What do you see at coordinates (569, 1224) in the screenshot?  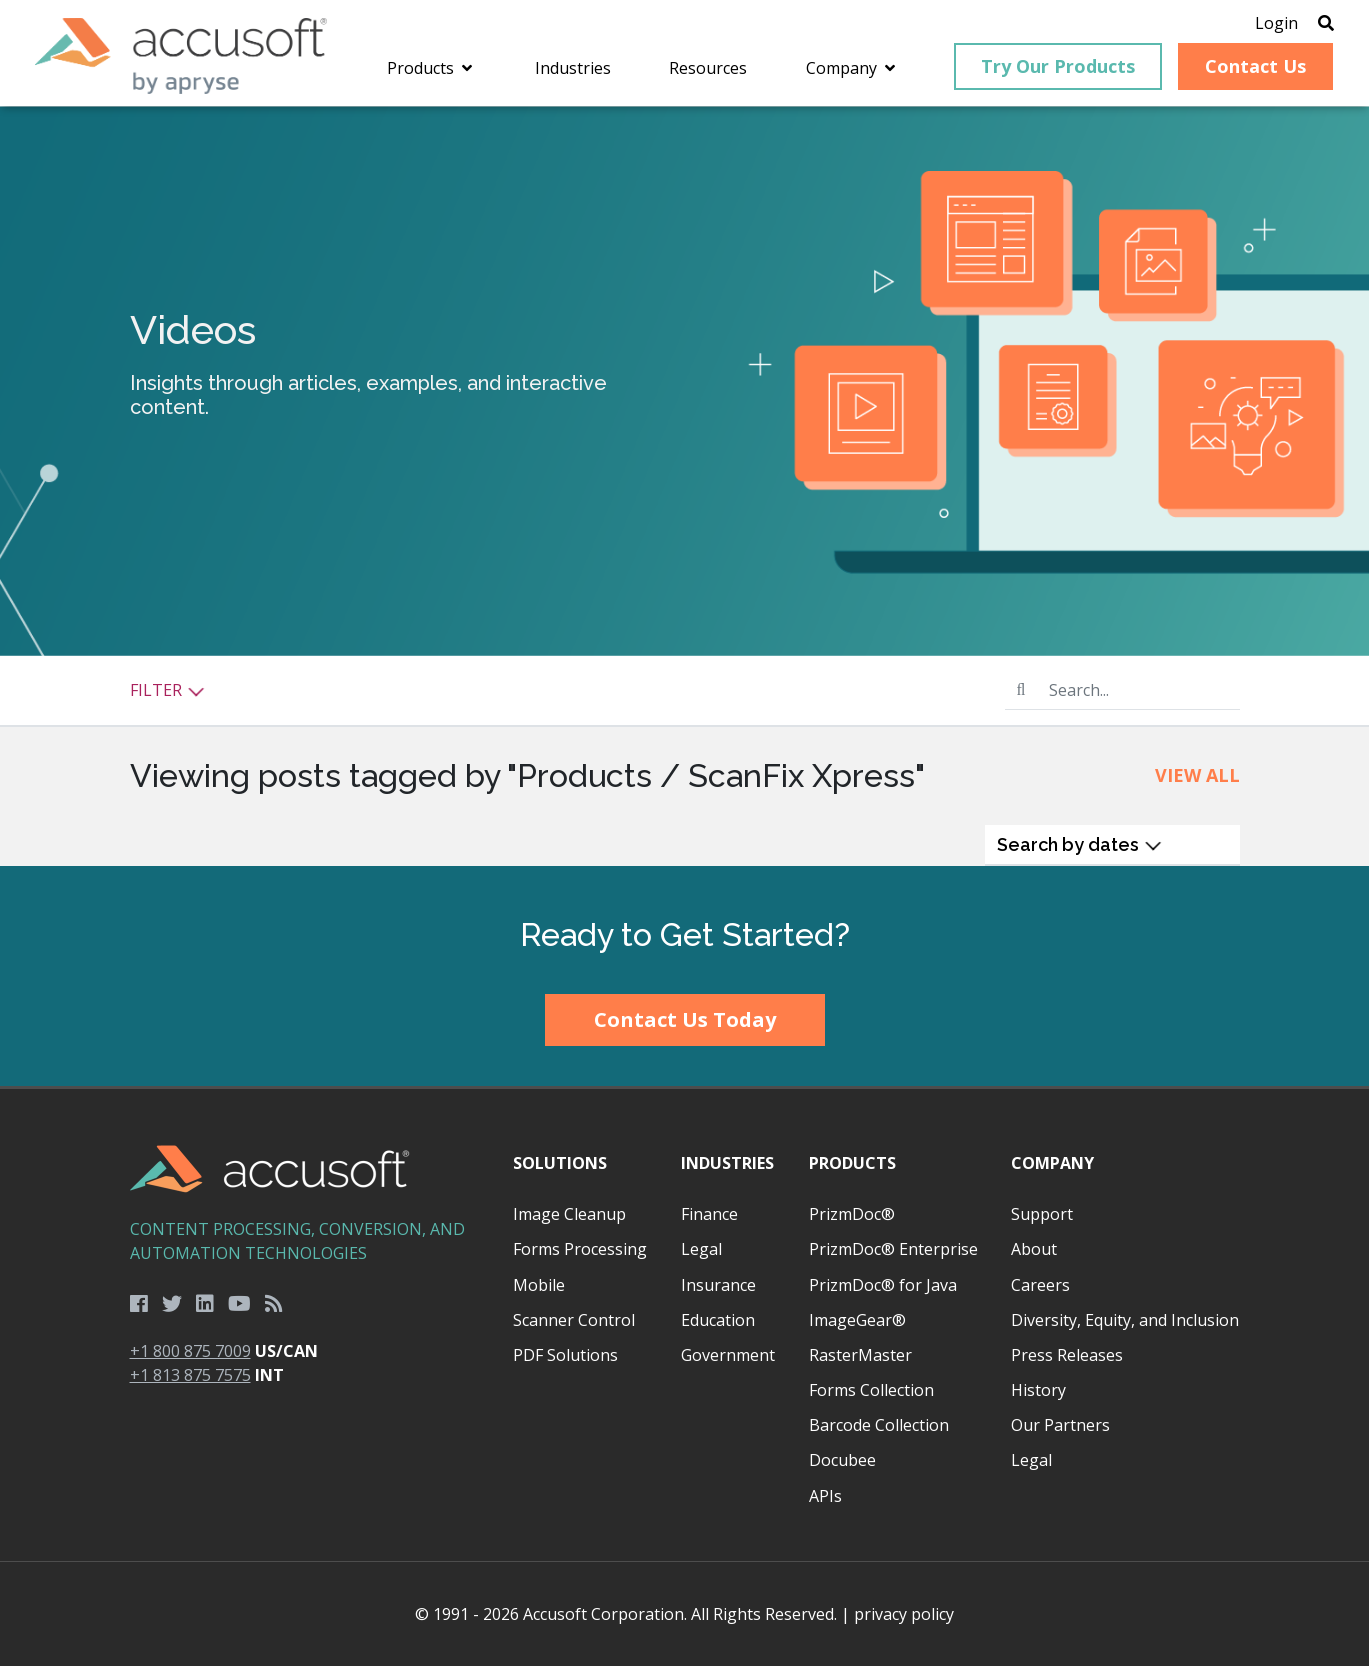 I see `Image Cleanup` at bounding box center [569, 1224].